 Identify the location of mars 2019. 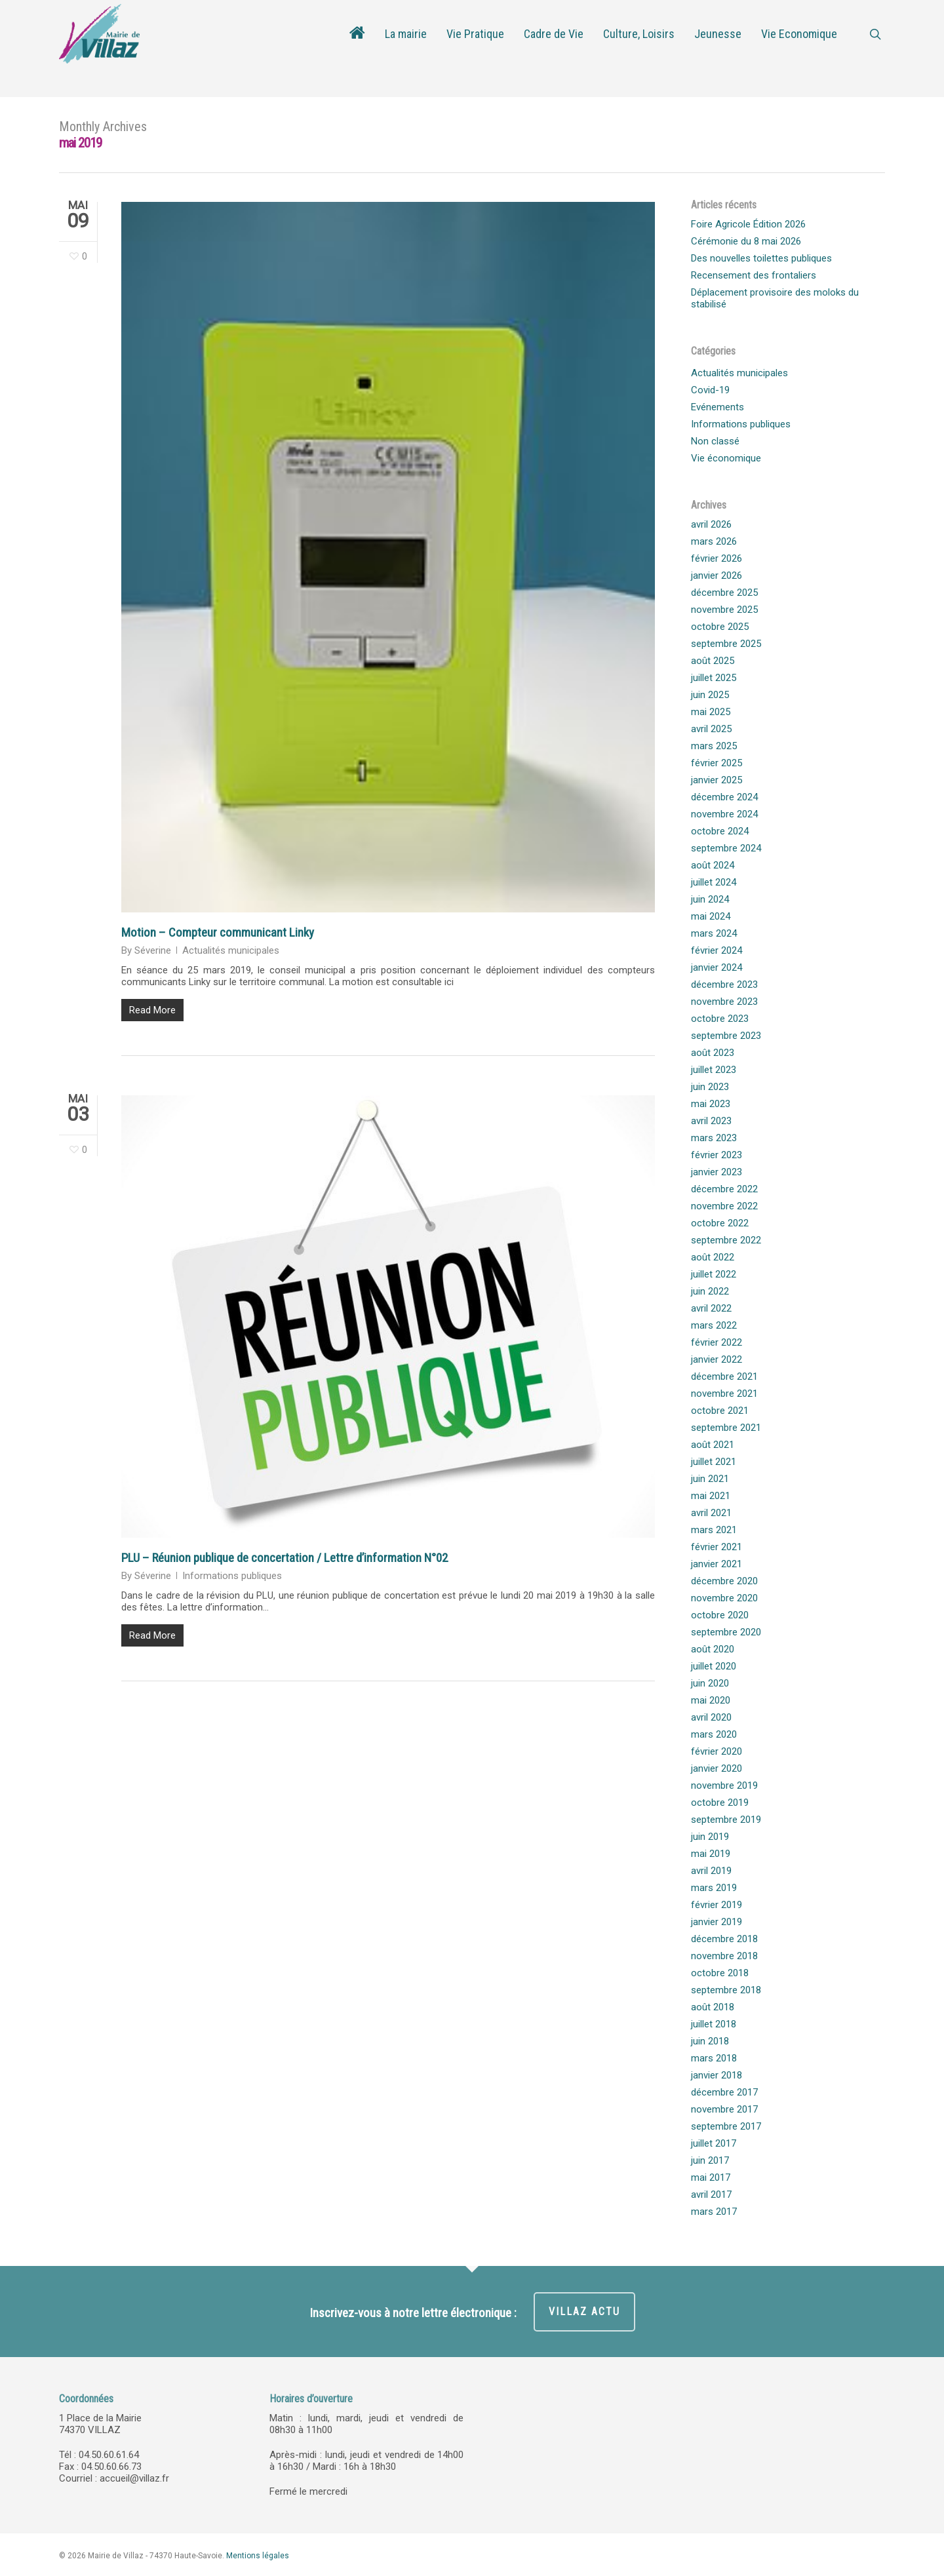
(714, 1888).